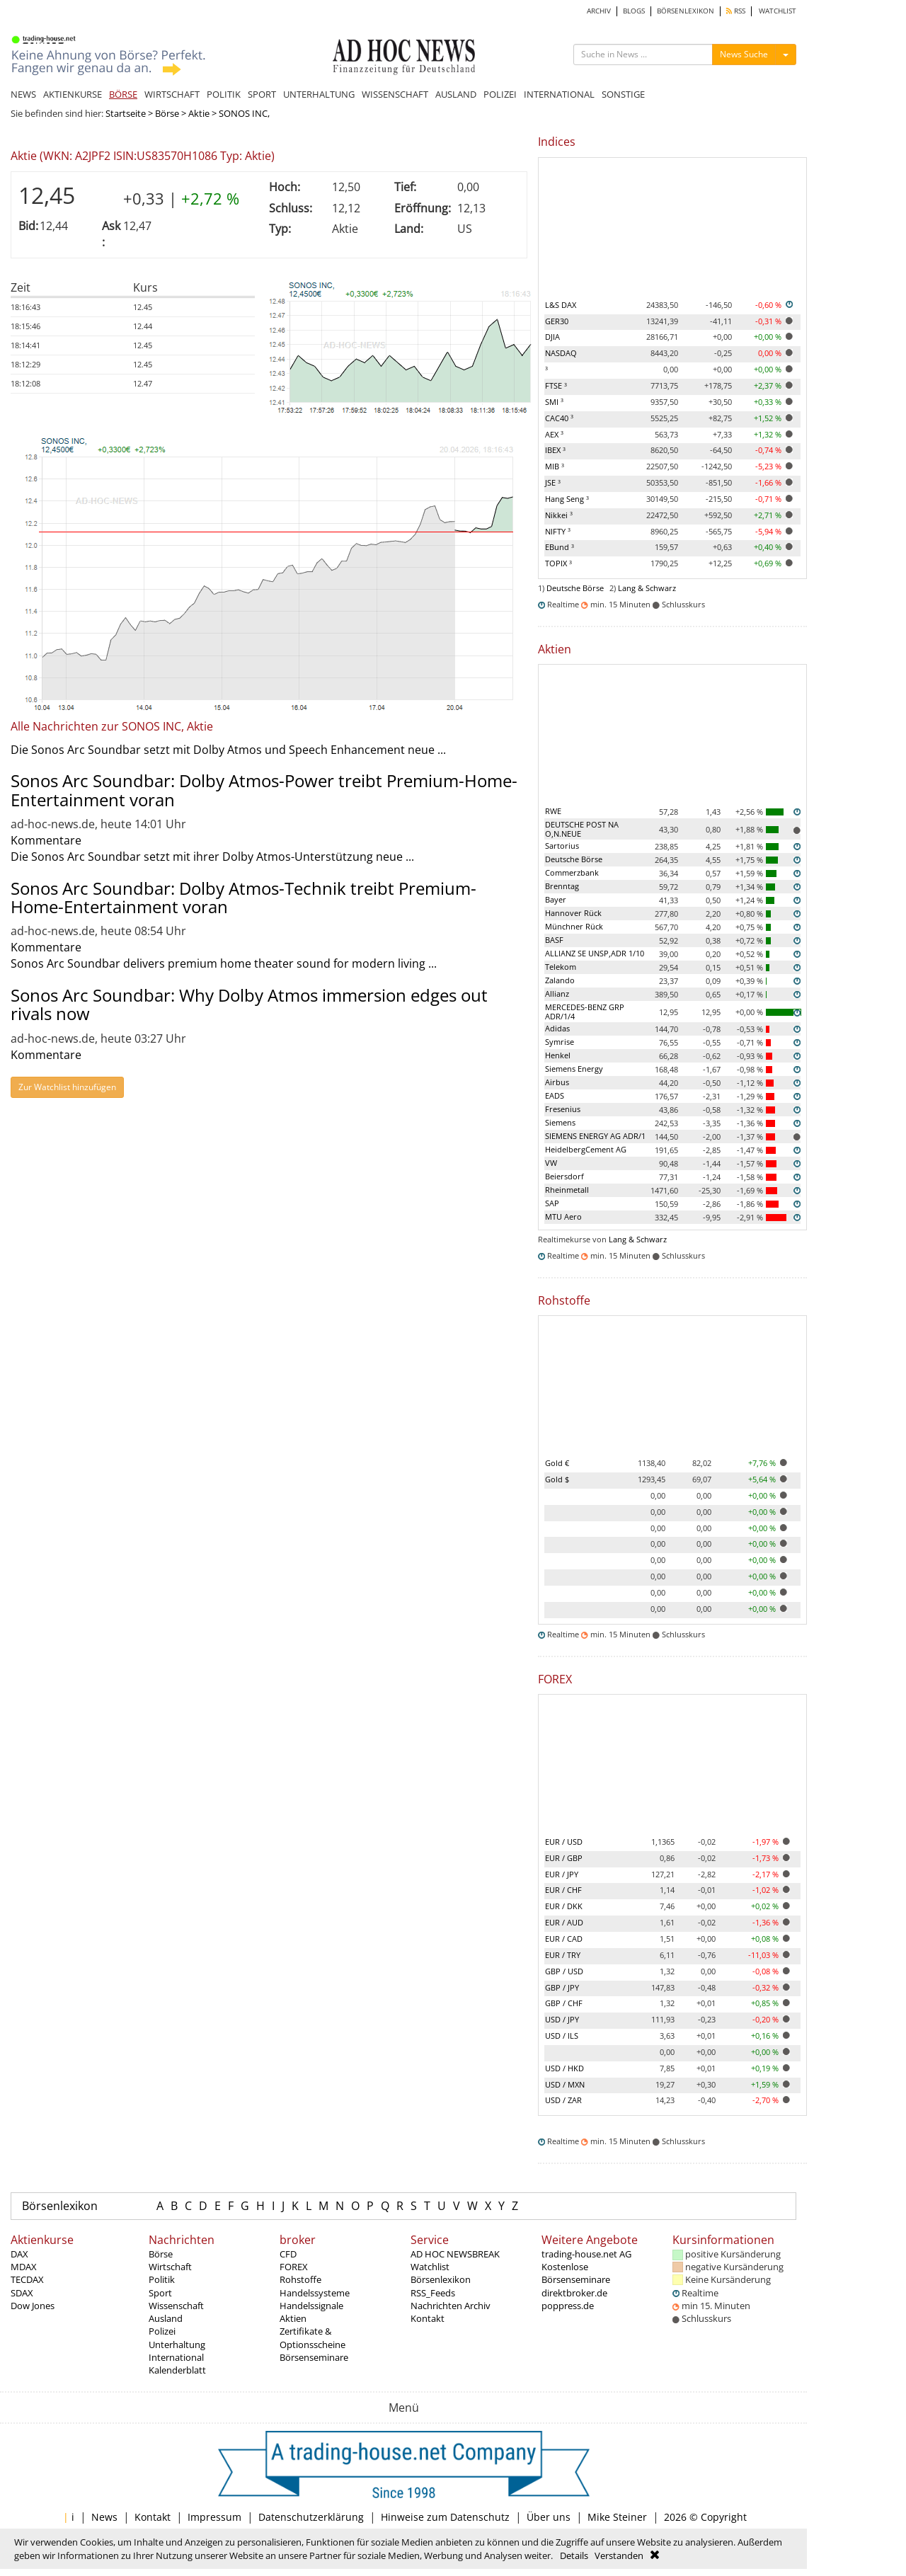 This screenshot has height=2576, width=906. I want to click on FOREX, so click(294, 2266).